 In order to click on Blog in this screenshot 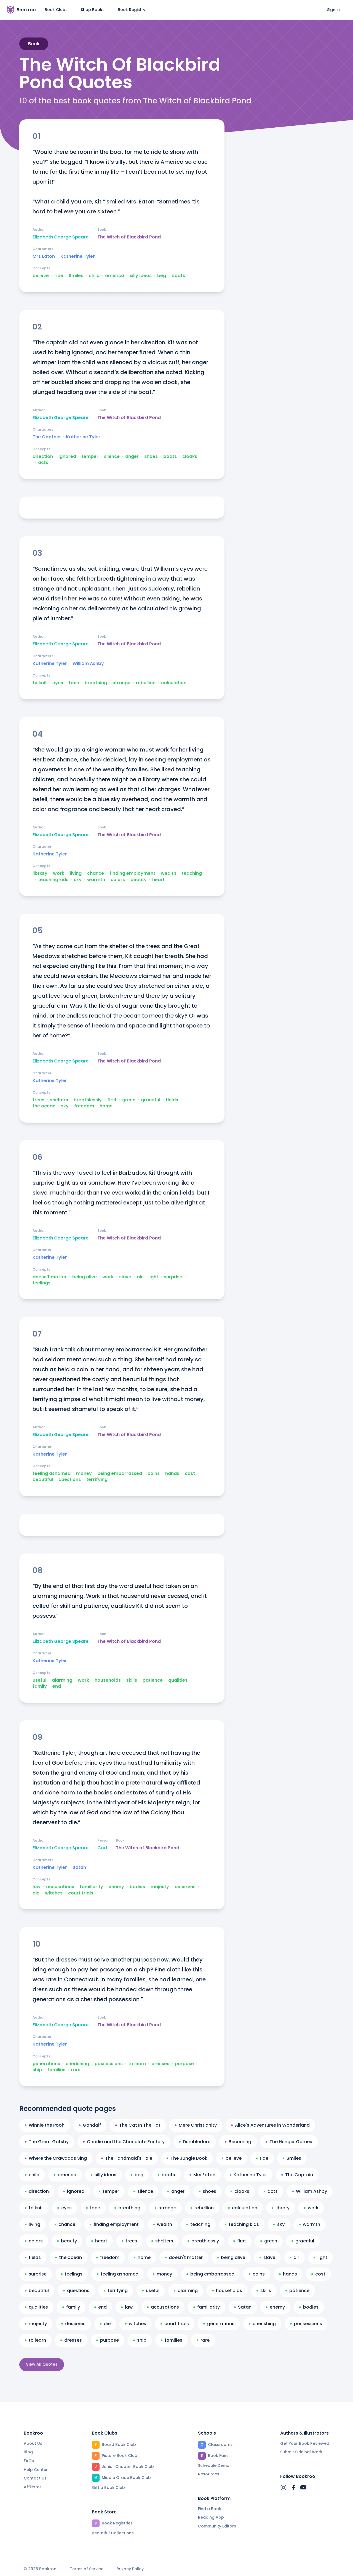, I will do `click(28, 2452)`.